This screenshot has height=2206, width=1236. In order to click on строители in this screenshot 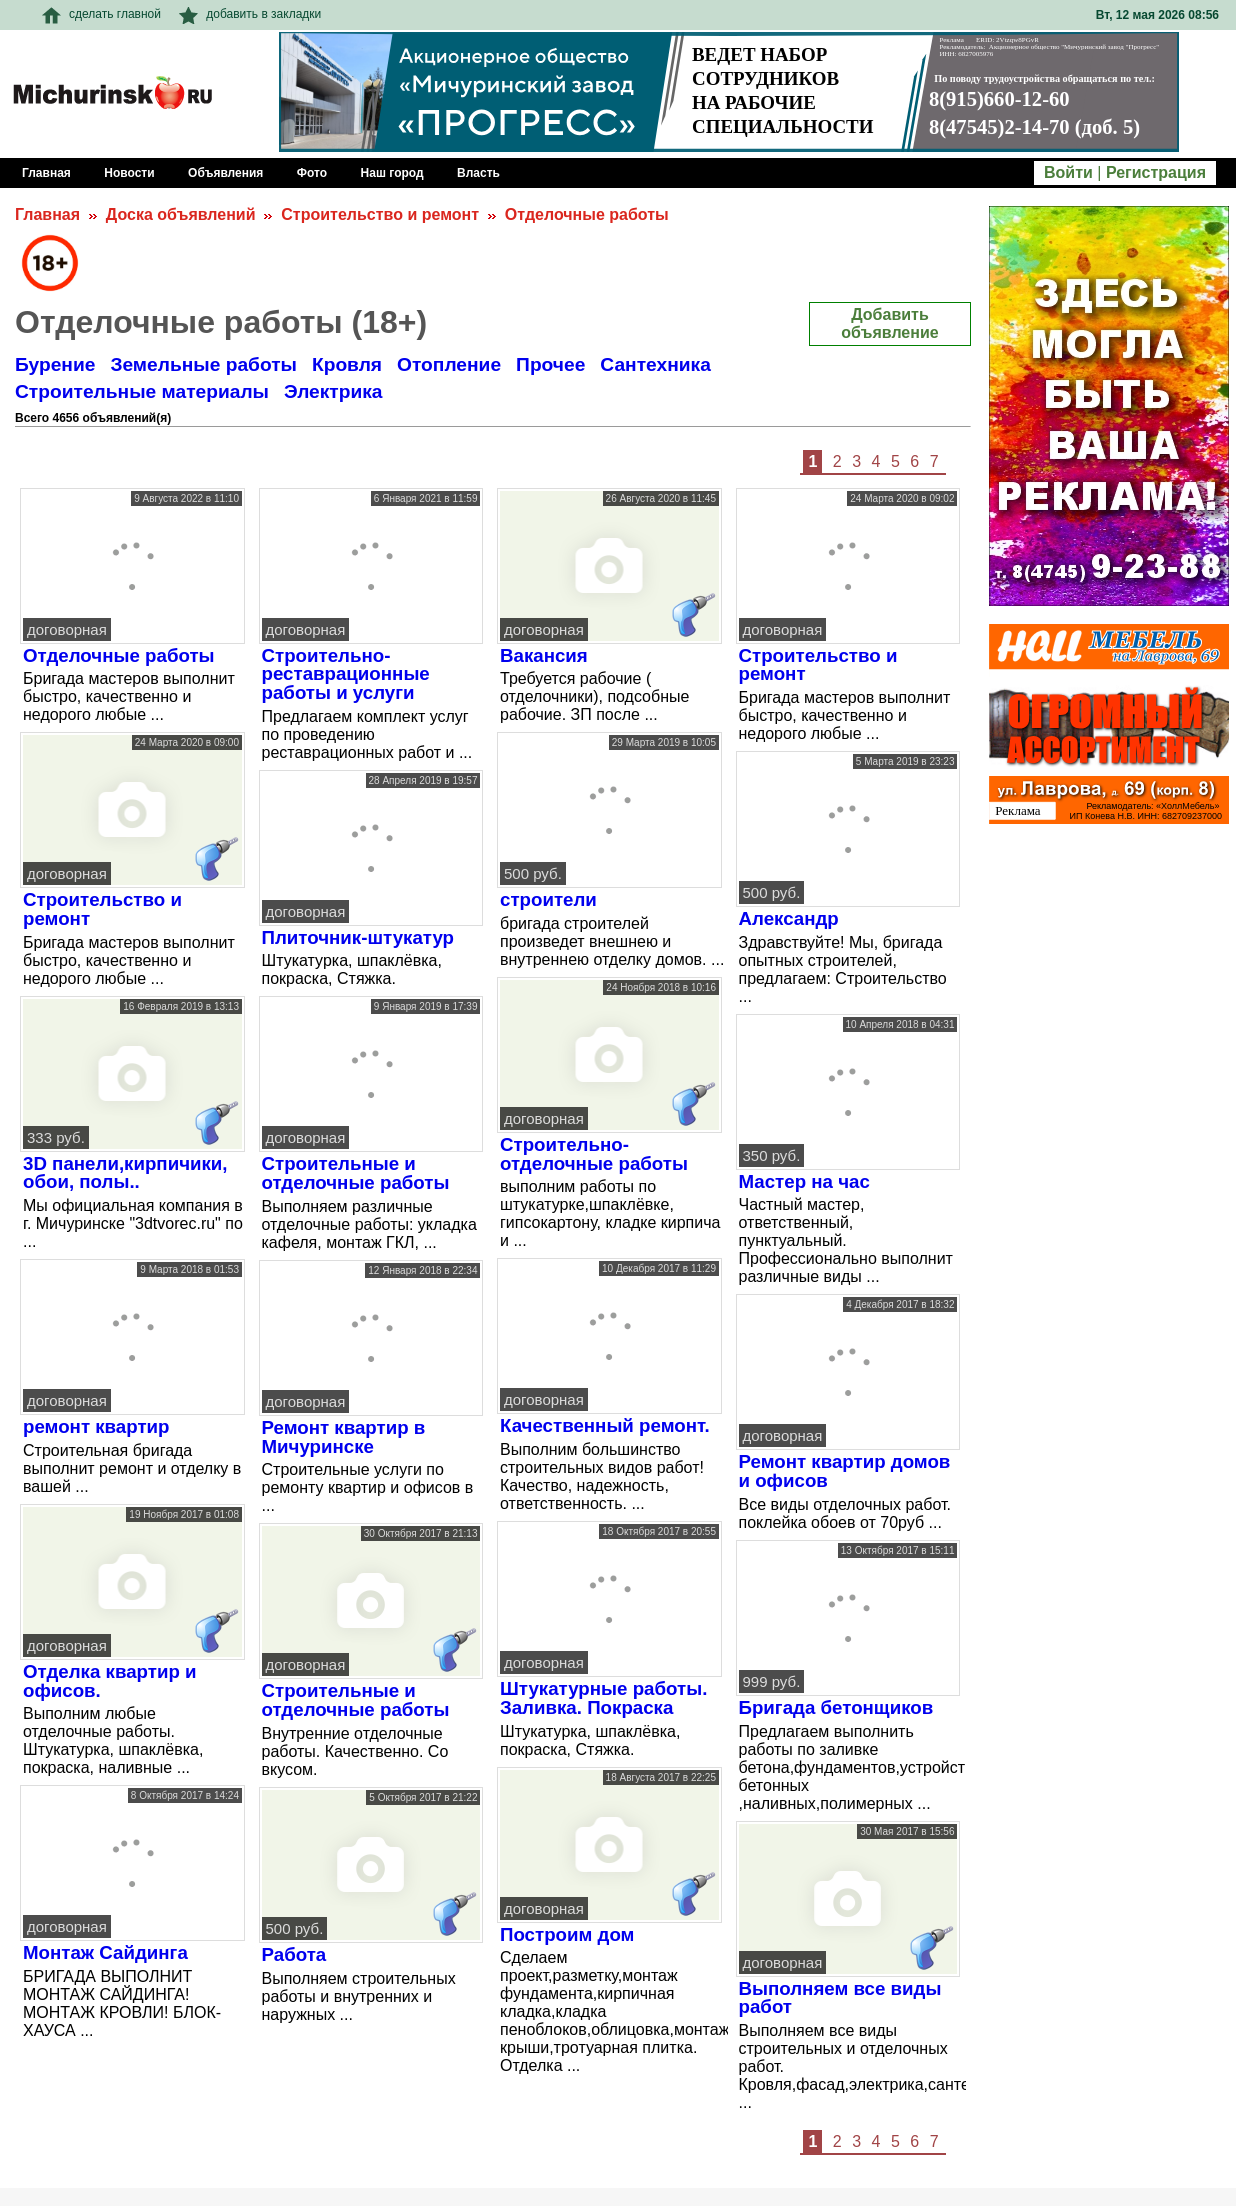, I will do `click(548, 899)`.